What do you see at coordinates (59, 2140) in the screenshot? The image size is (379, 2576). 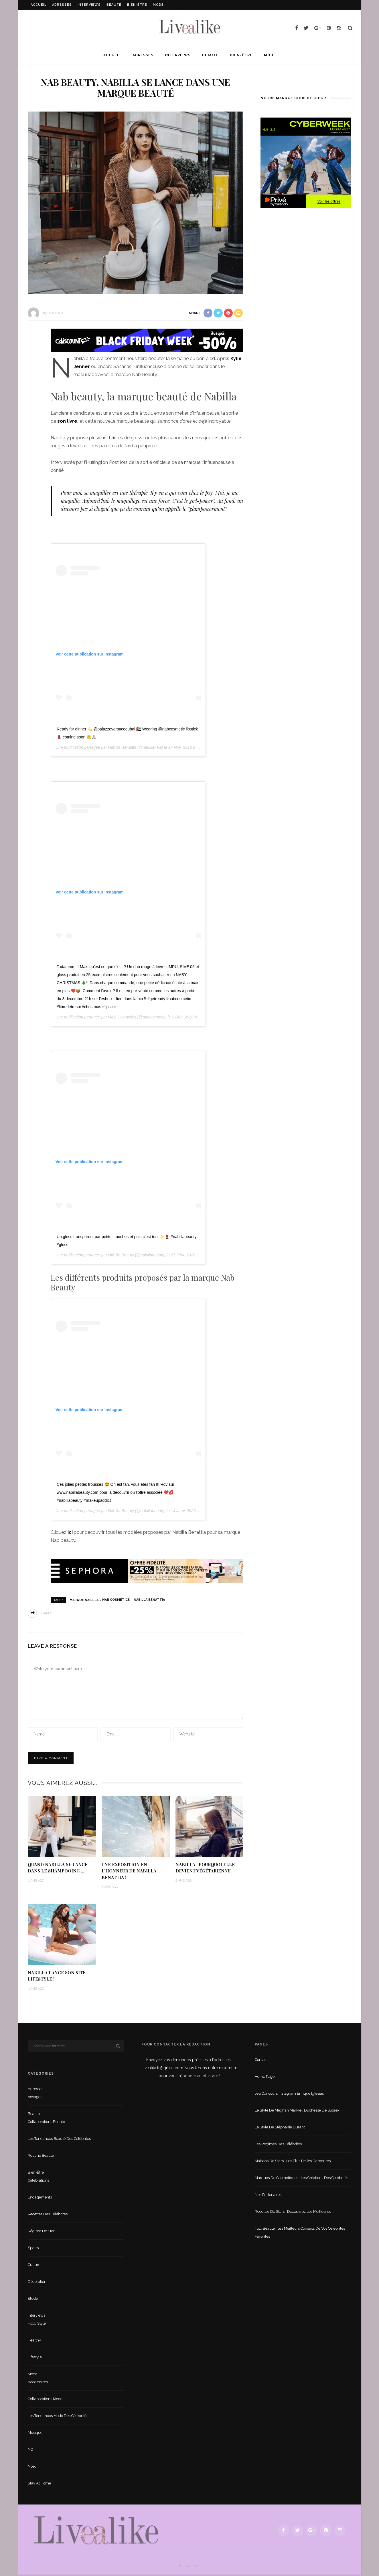 I see `Les tendances beauté des célébrités` at bounding box center [59, 2140].